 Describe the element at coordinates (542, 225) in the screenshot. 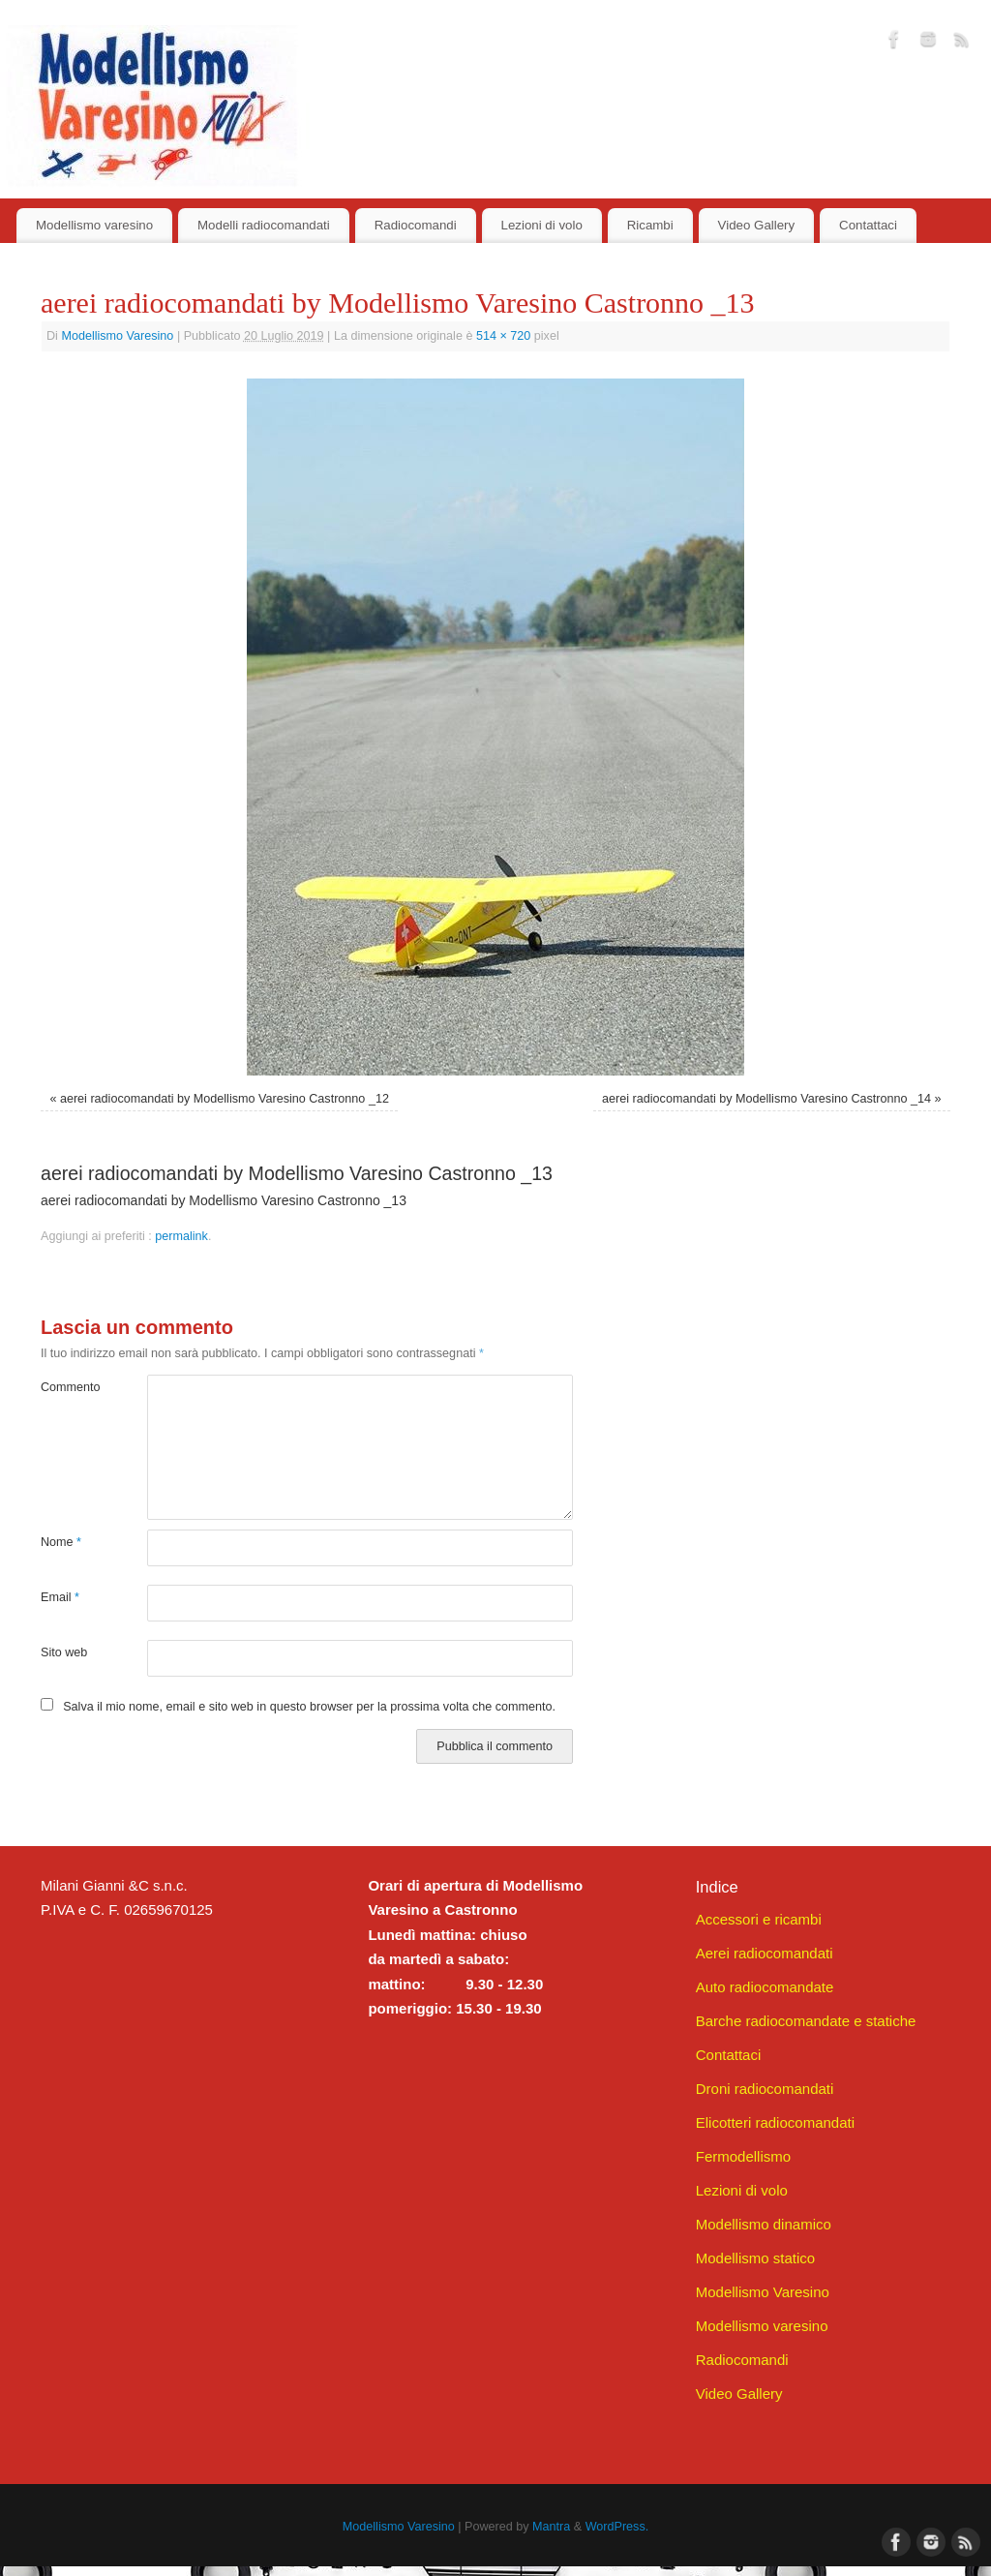

I see `Lezioni di volo` at that location.